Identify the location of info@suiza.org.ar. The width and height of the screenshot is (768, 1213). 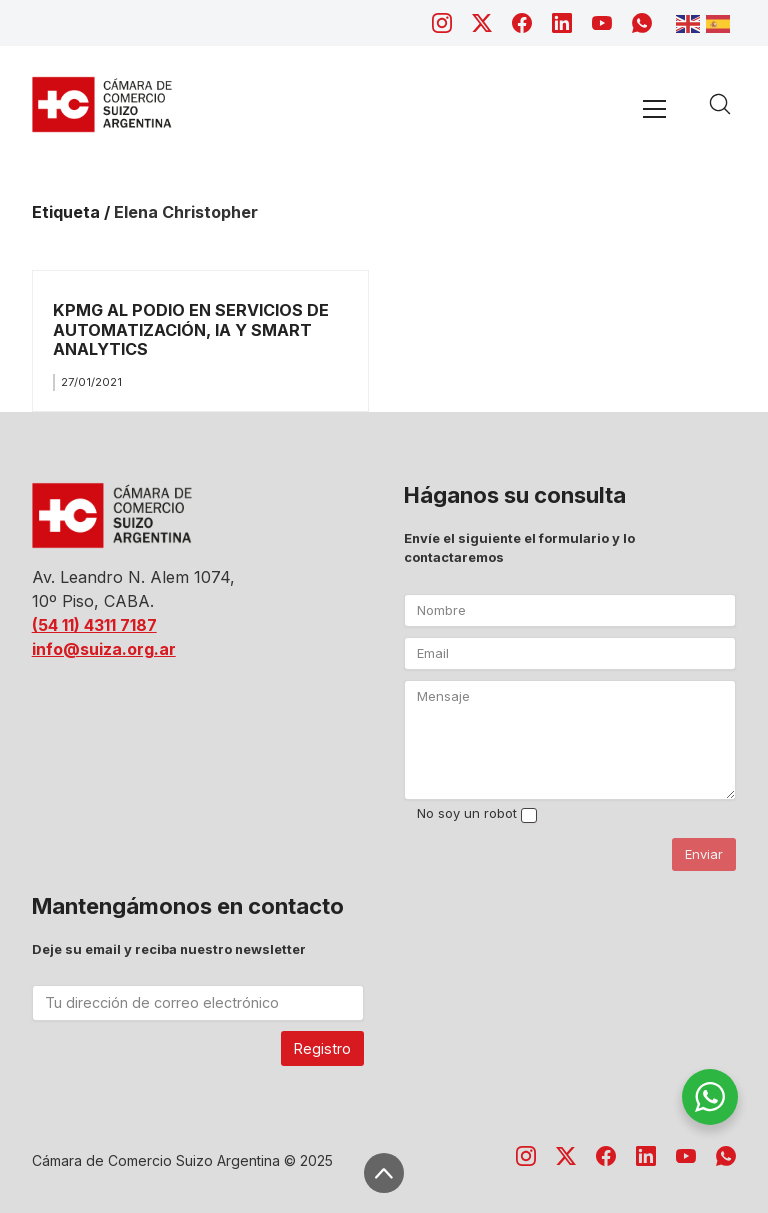
(104, 649).